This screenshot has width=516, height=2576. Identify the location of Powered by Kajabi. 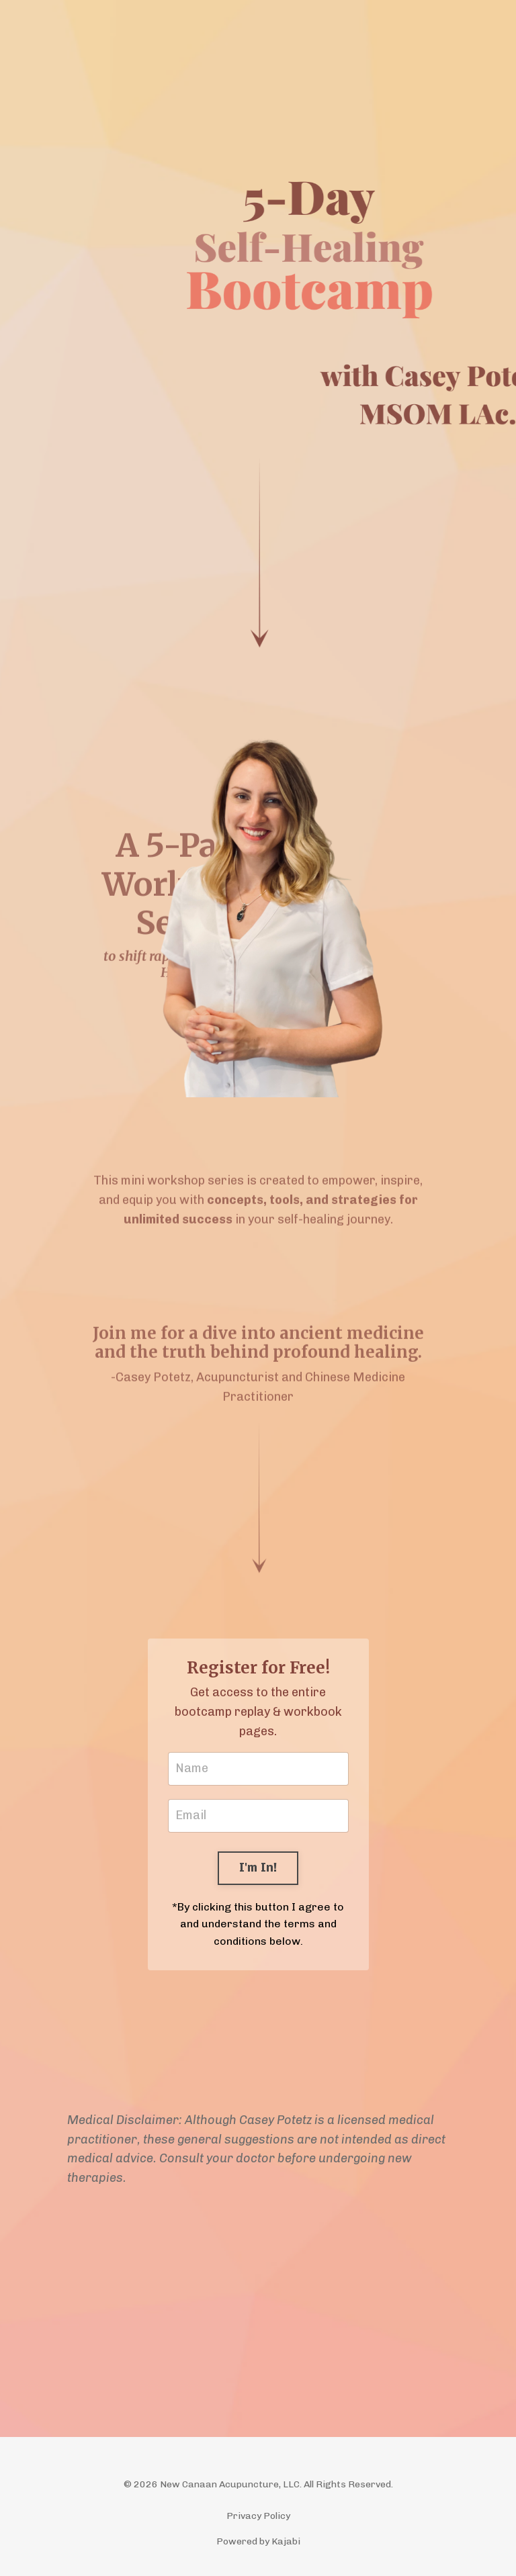
(258, 2541).